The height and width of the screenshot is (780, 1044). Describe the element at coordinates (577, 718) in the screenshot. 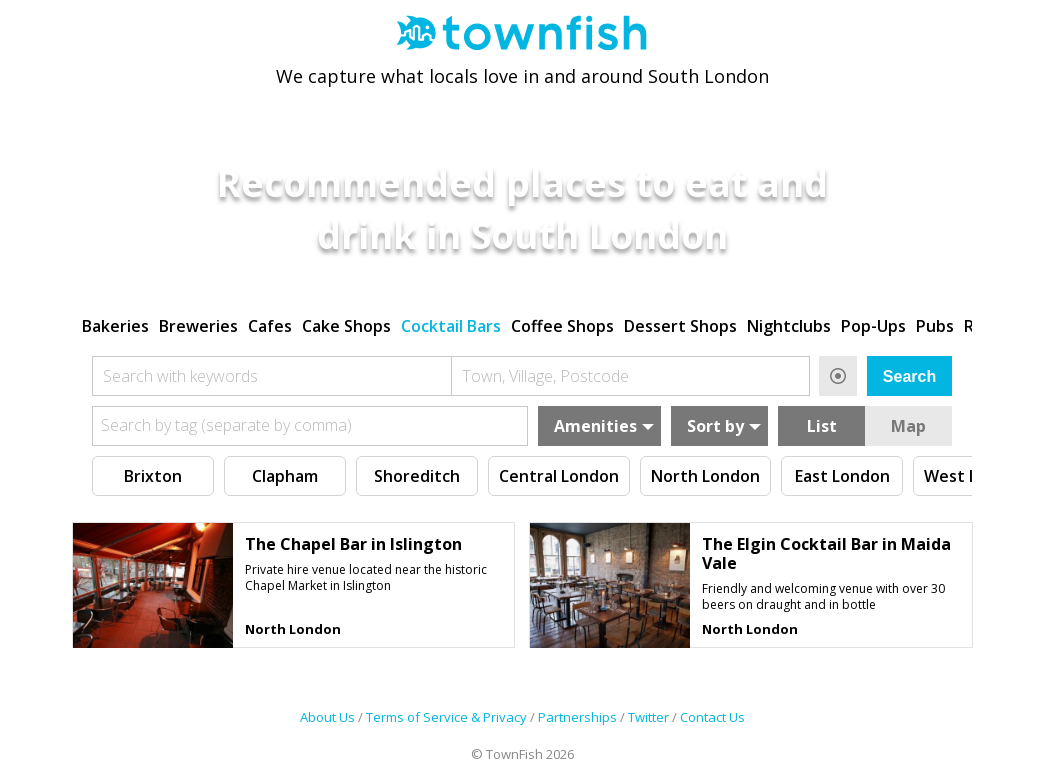

I see `Partnerships` at that location.